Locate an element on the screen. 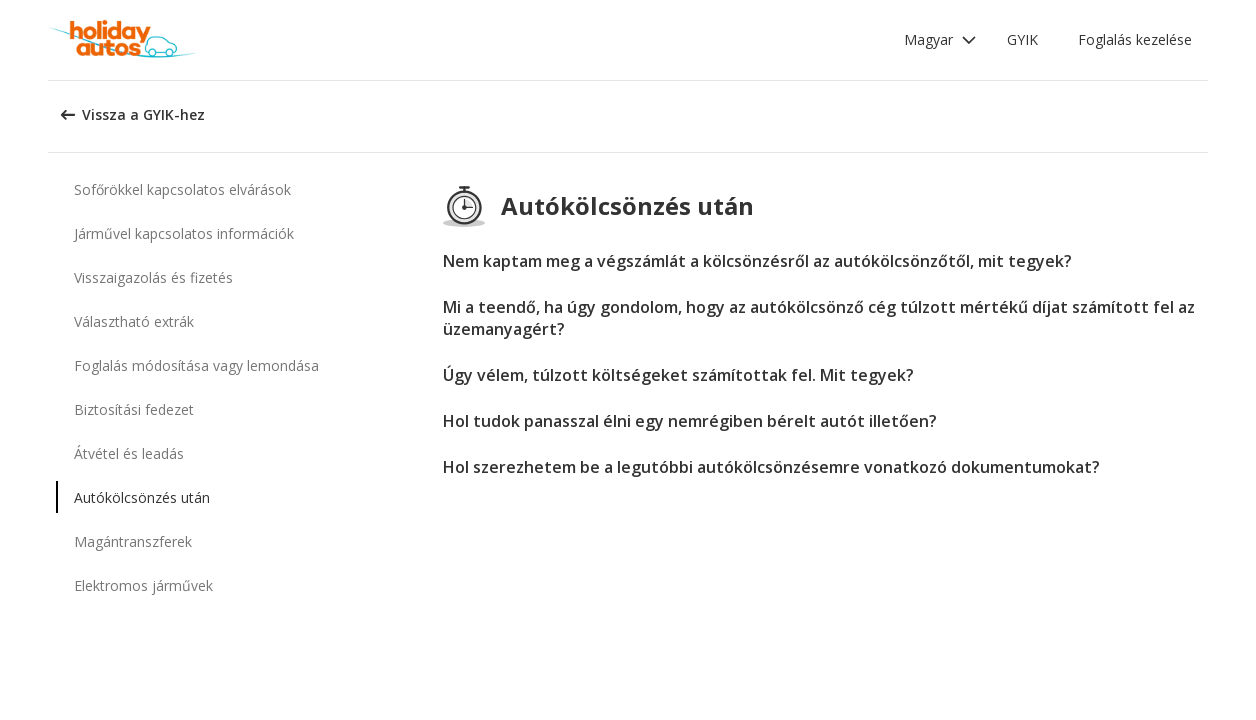  GYIK is located at coordinates (1022, 39).